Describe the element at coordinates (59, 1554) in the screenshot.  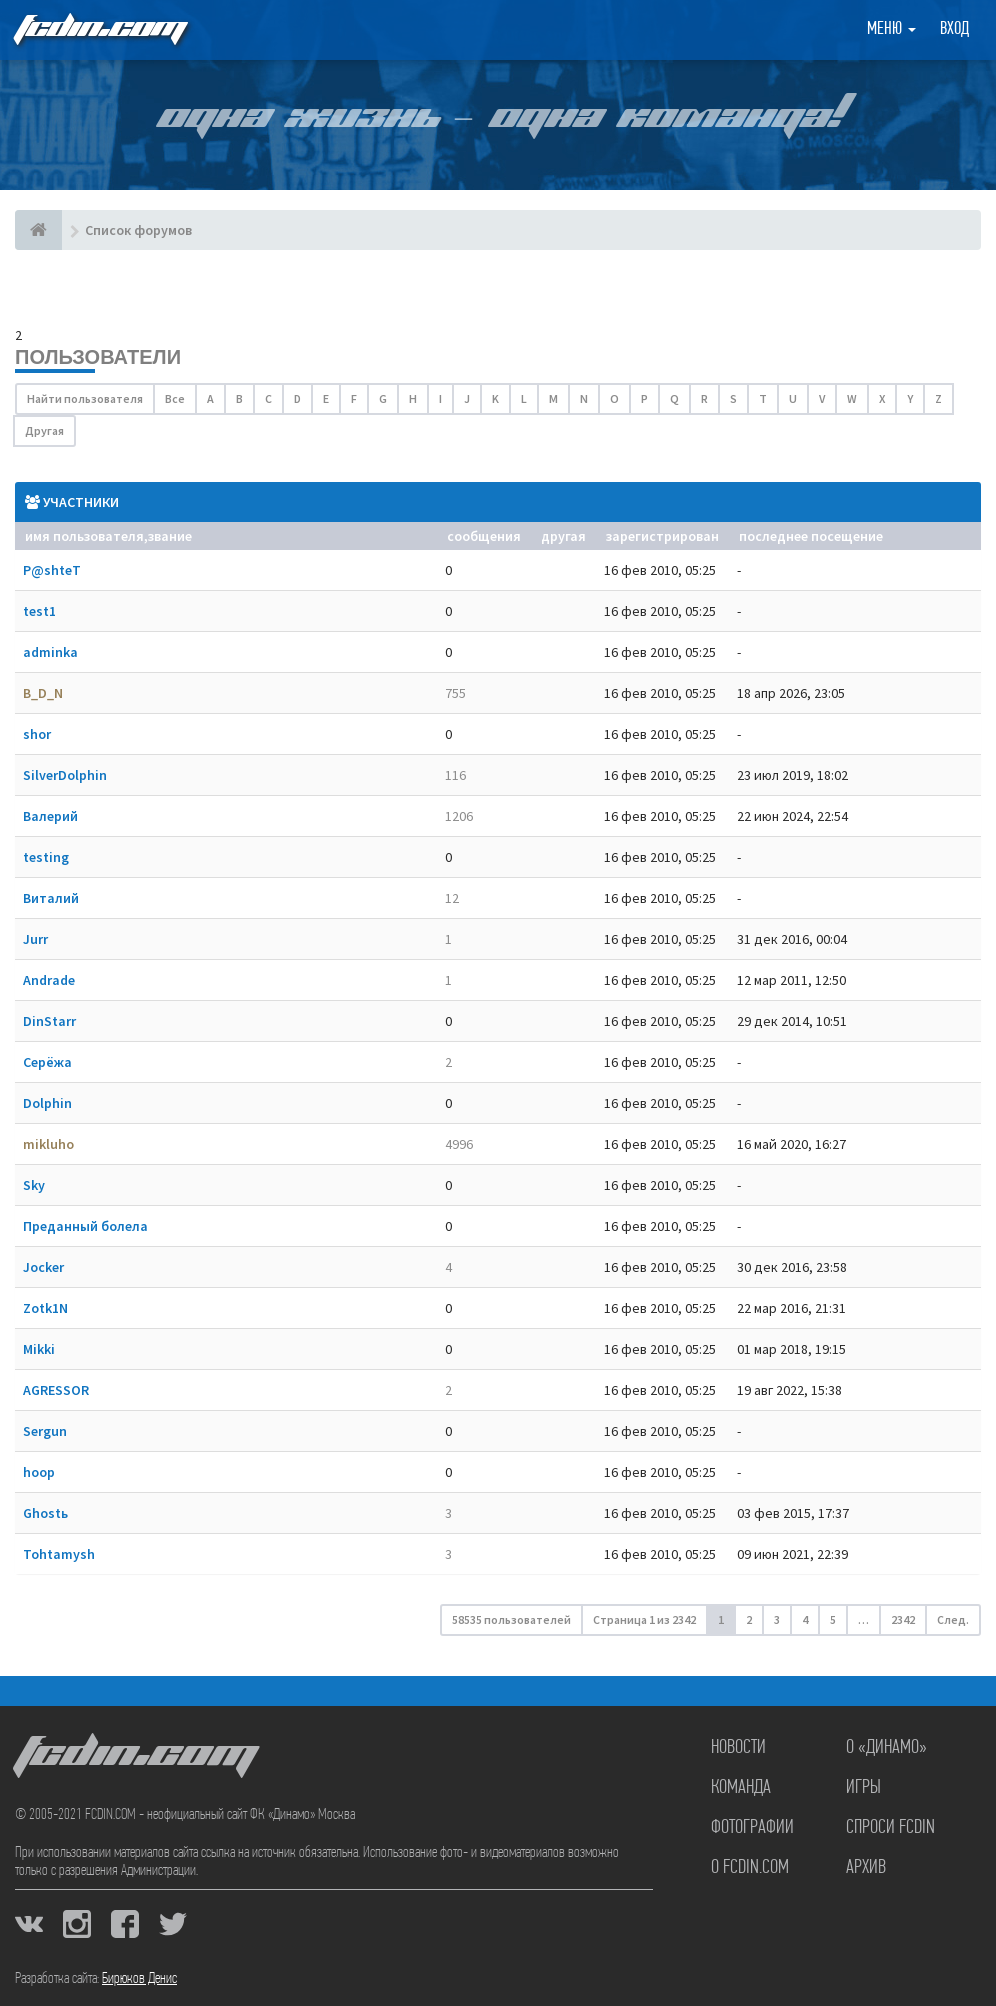
I see `Tohtamysh` at that location.